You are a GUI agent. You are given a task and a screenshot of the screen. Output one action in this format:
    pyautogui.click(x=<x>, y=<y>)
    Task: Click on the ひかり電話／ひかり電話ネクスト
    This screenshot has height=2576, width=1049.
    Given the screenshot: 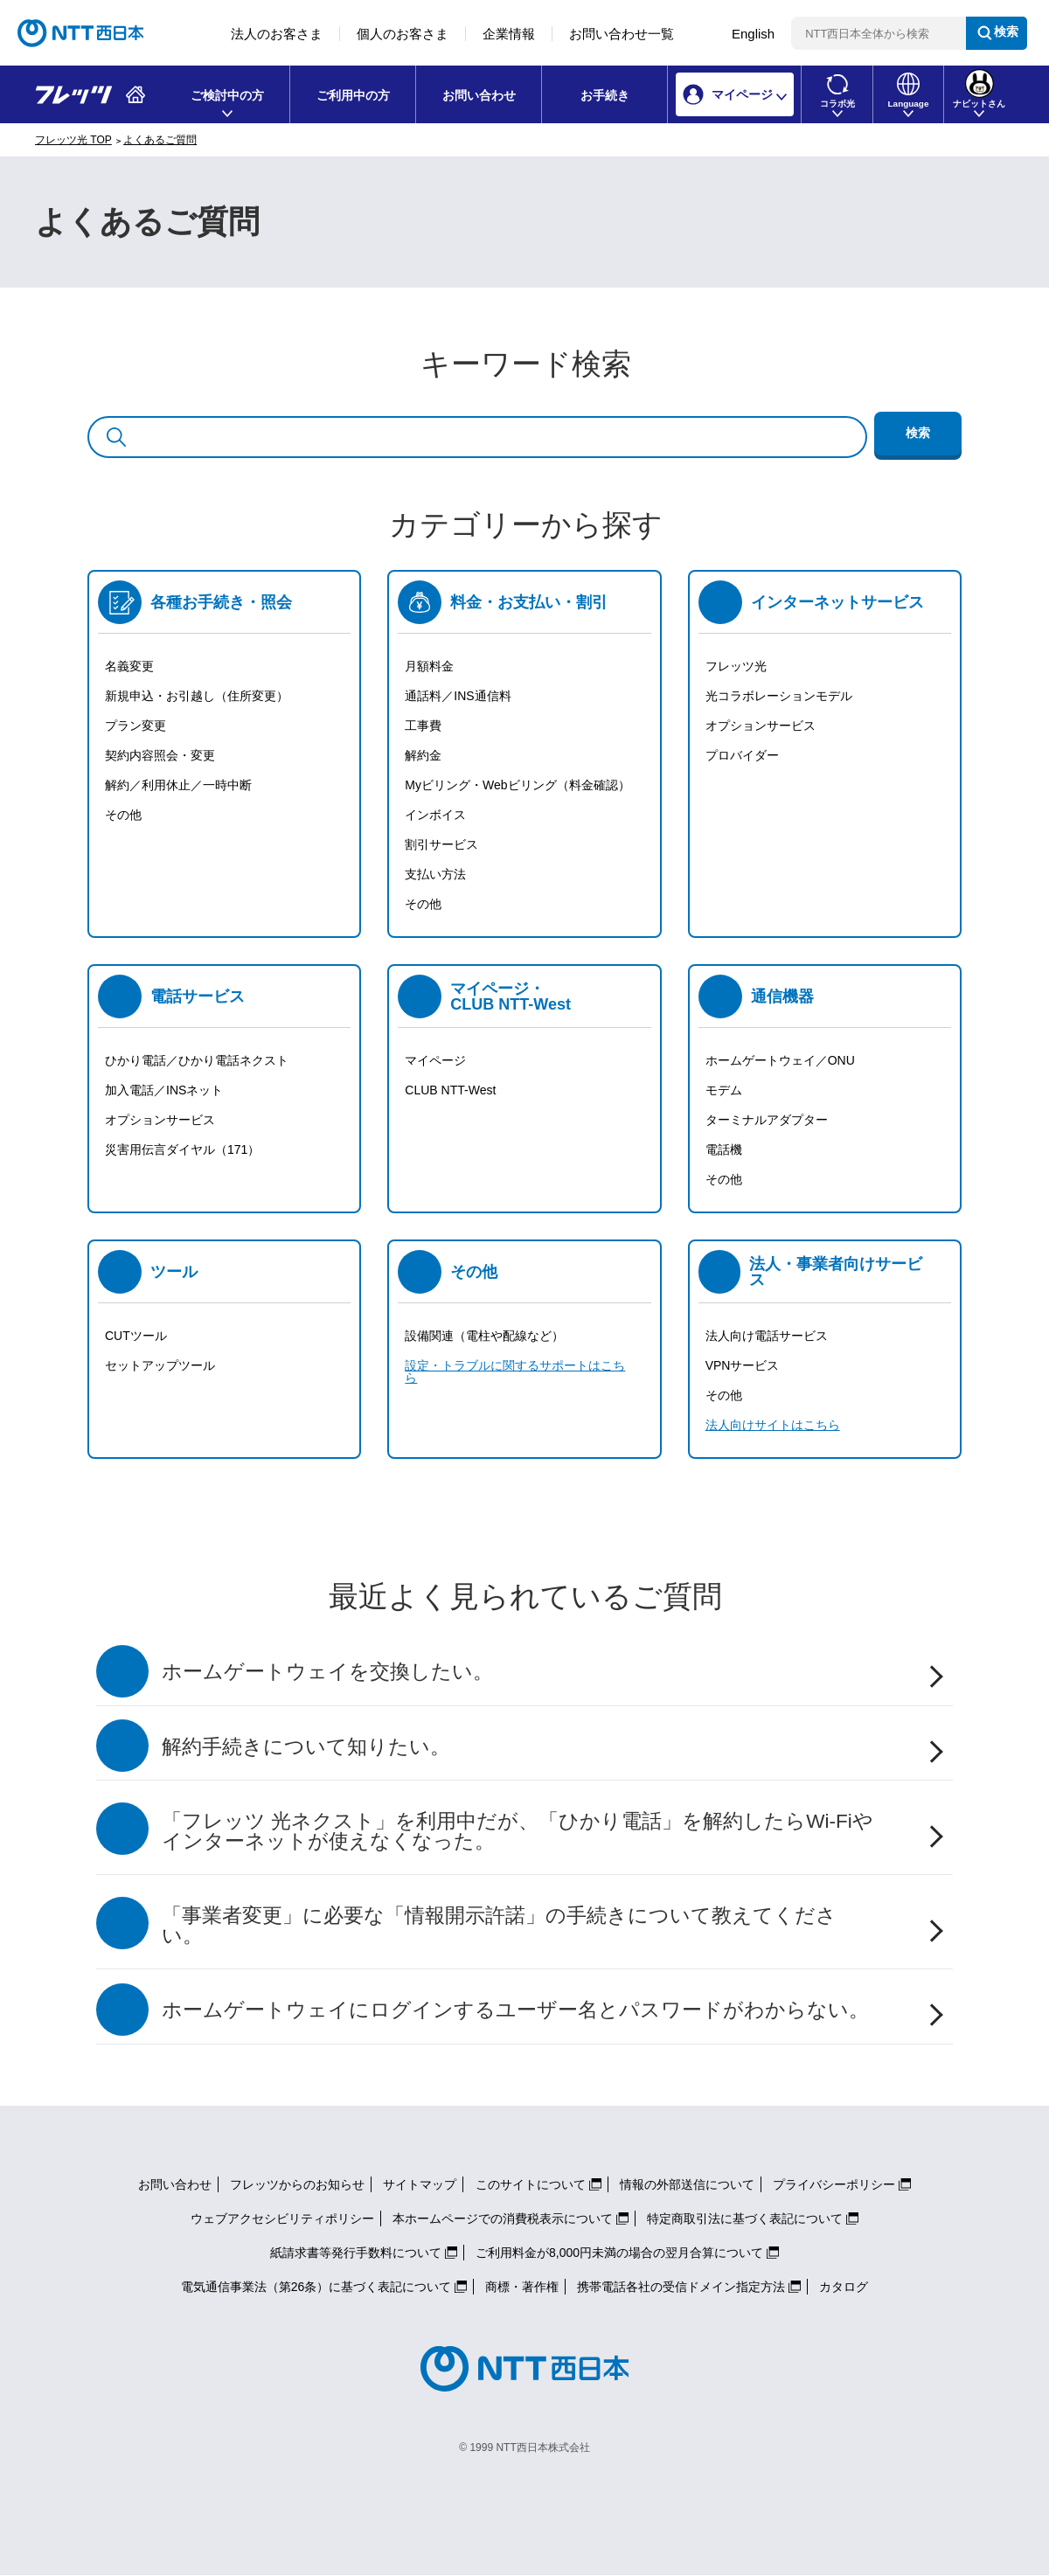 What is the action you would take?
    pyautogui.click(x=196, y=1060)
    